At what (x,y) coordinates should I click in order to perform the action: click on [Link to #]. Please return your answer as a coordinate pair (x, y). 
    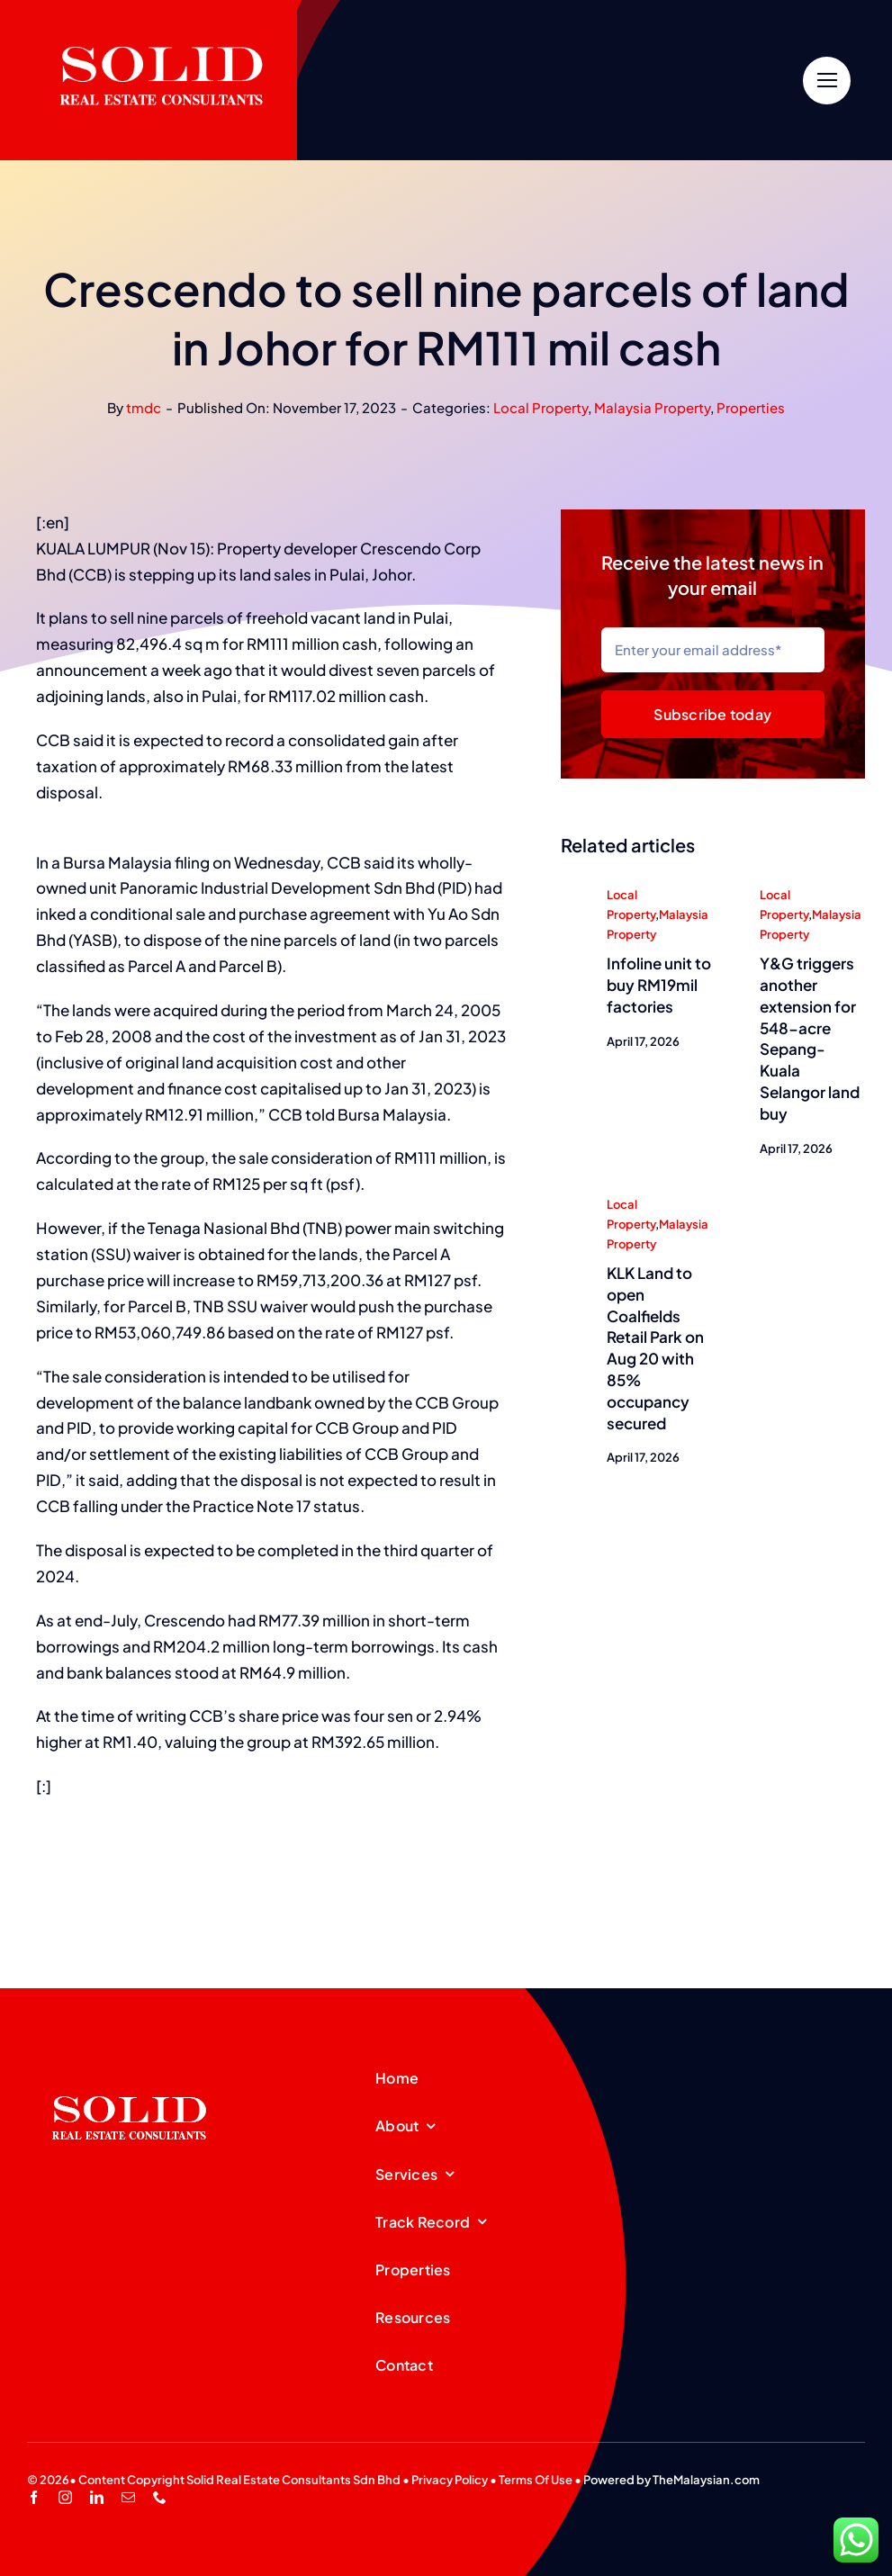
    Looking at the image, I should click on (827, 80).